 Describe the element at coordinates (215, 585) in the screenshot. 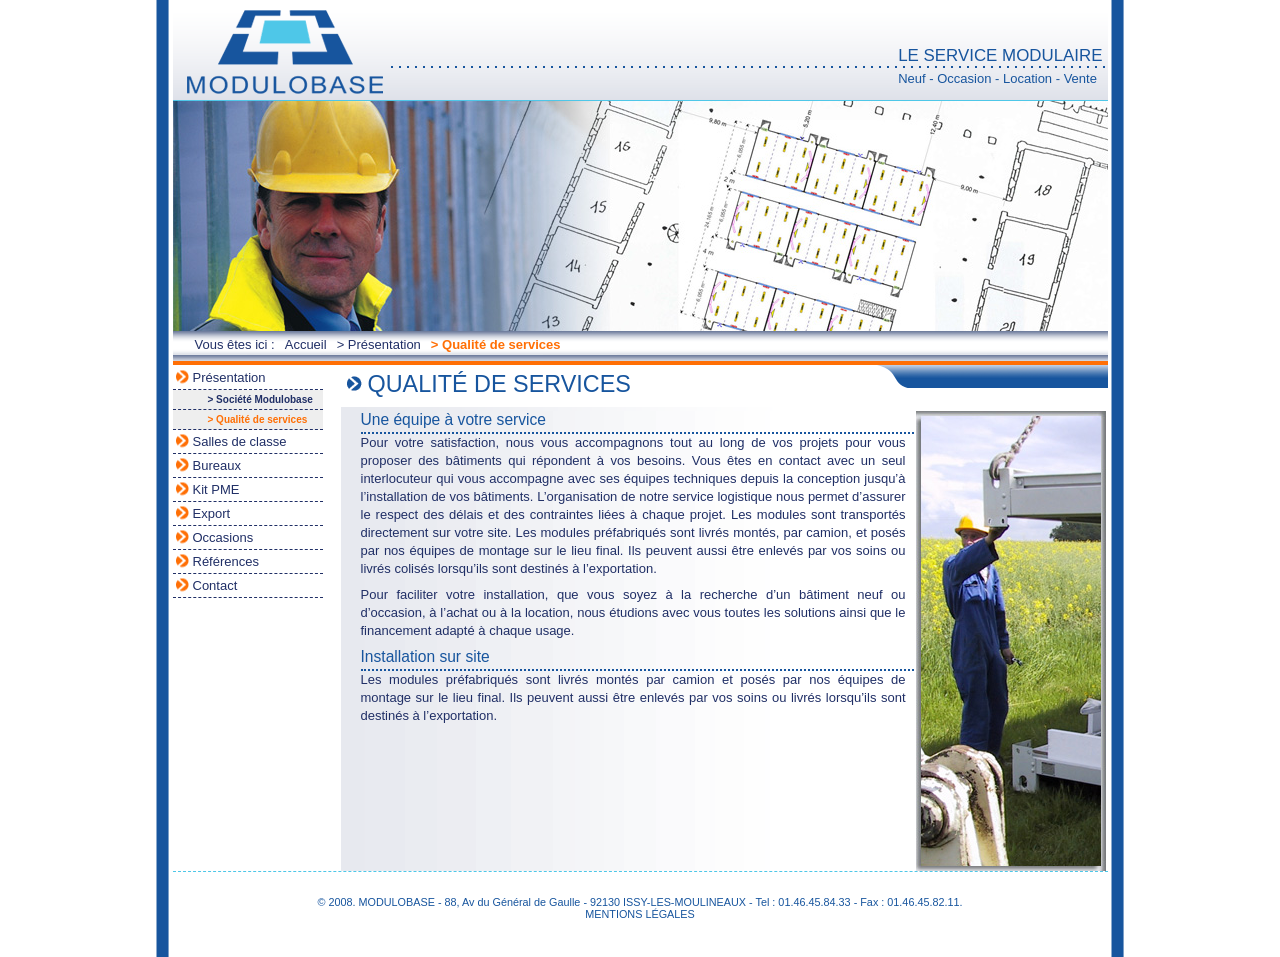

I see `Contact` at that location.